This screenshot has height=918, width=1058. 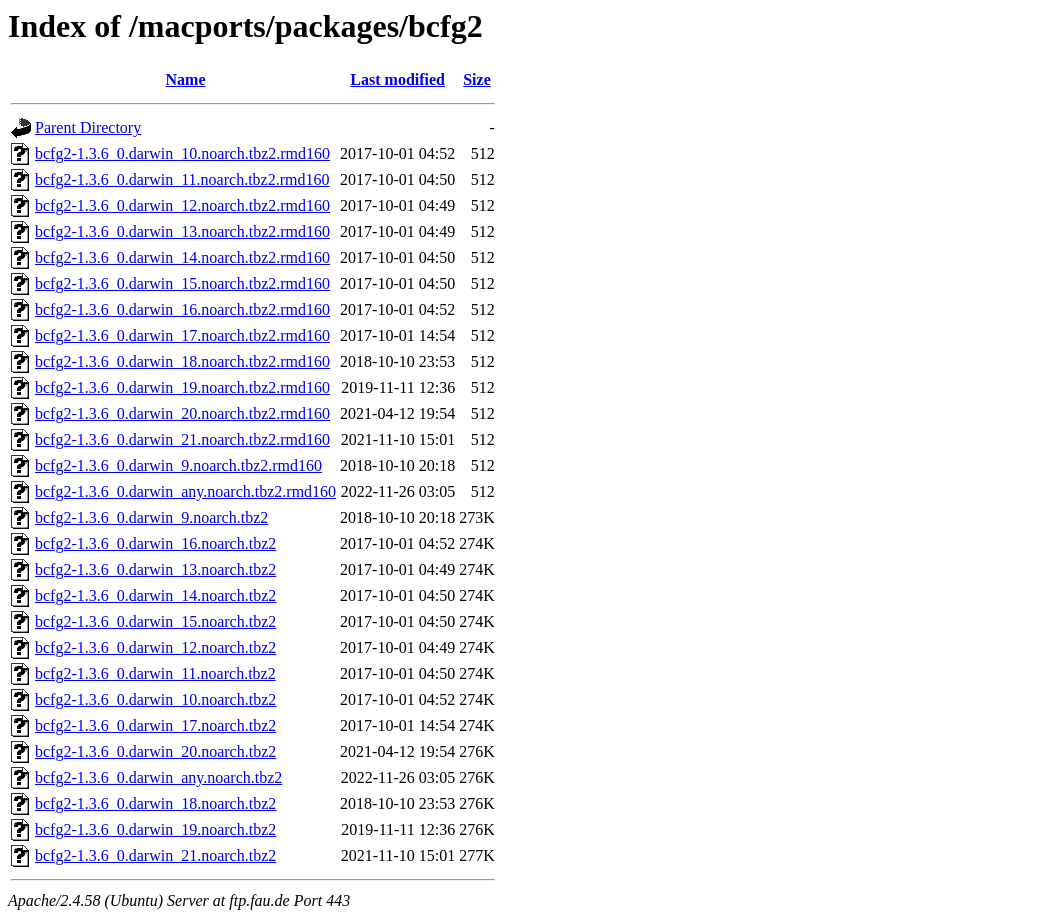 What do you see at coordinates (182, 257) in the screenshot?
I see `bcfg2-1.3.6_0.darwin_14.noarch.tbz2.rmd160` at bounding box center [182, 257].